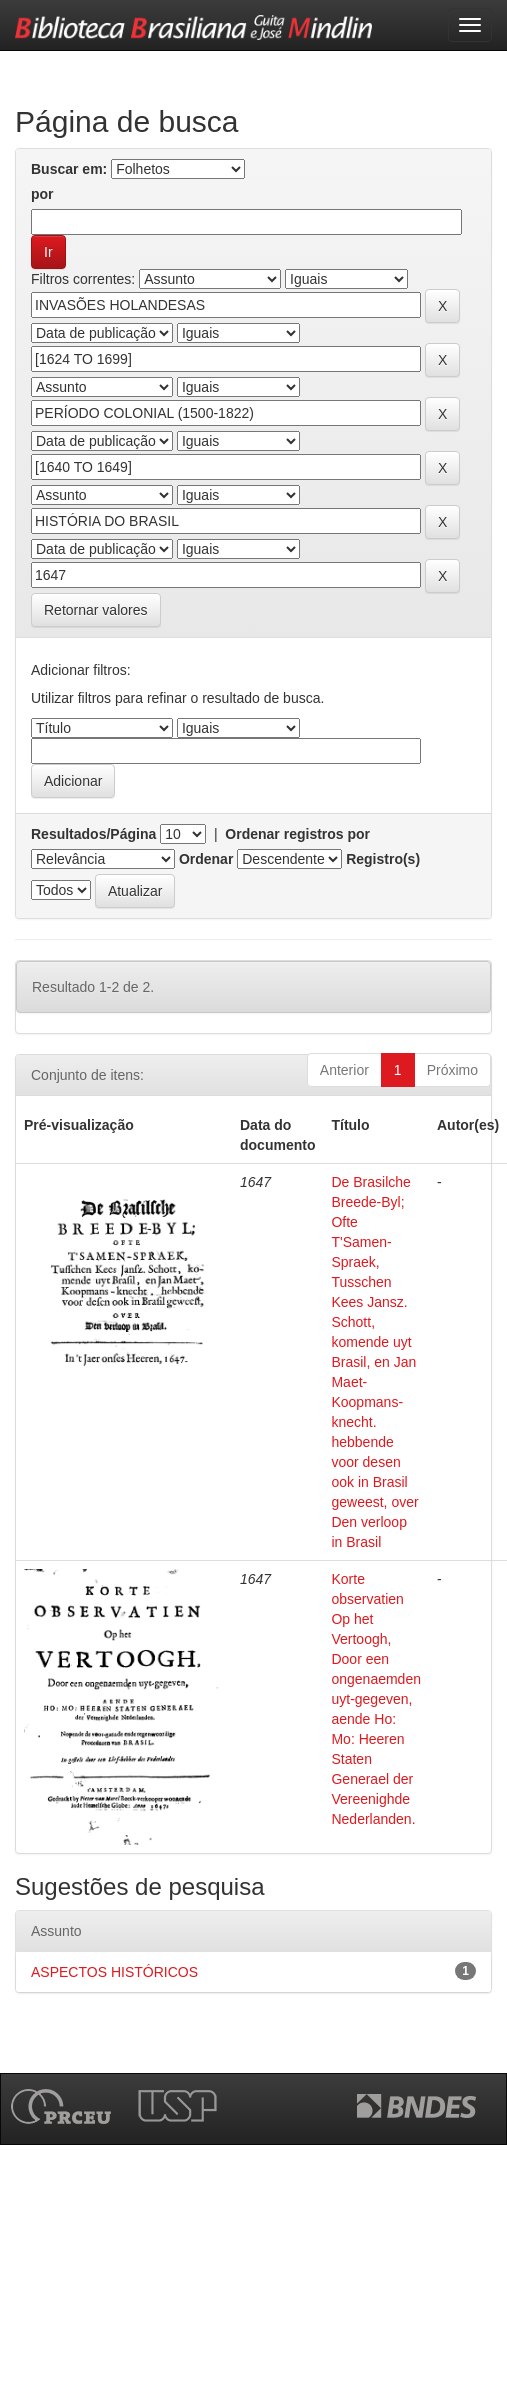 Image resolution: width=507 pixels, height=2406 pixels. Describe the element at coordinates (383, 859) in the screenshot. I see `Registro(s)` at that location.